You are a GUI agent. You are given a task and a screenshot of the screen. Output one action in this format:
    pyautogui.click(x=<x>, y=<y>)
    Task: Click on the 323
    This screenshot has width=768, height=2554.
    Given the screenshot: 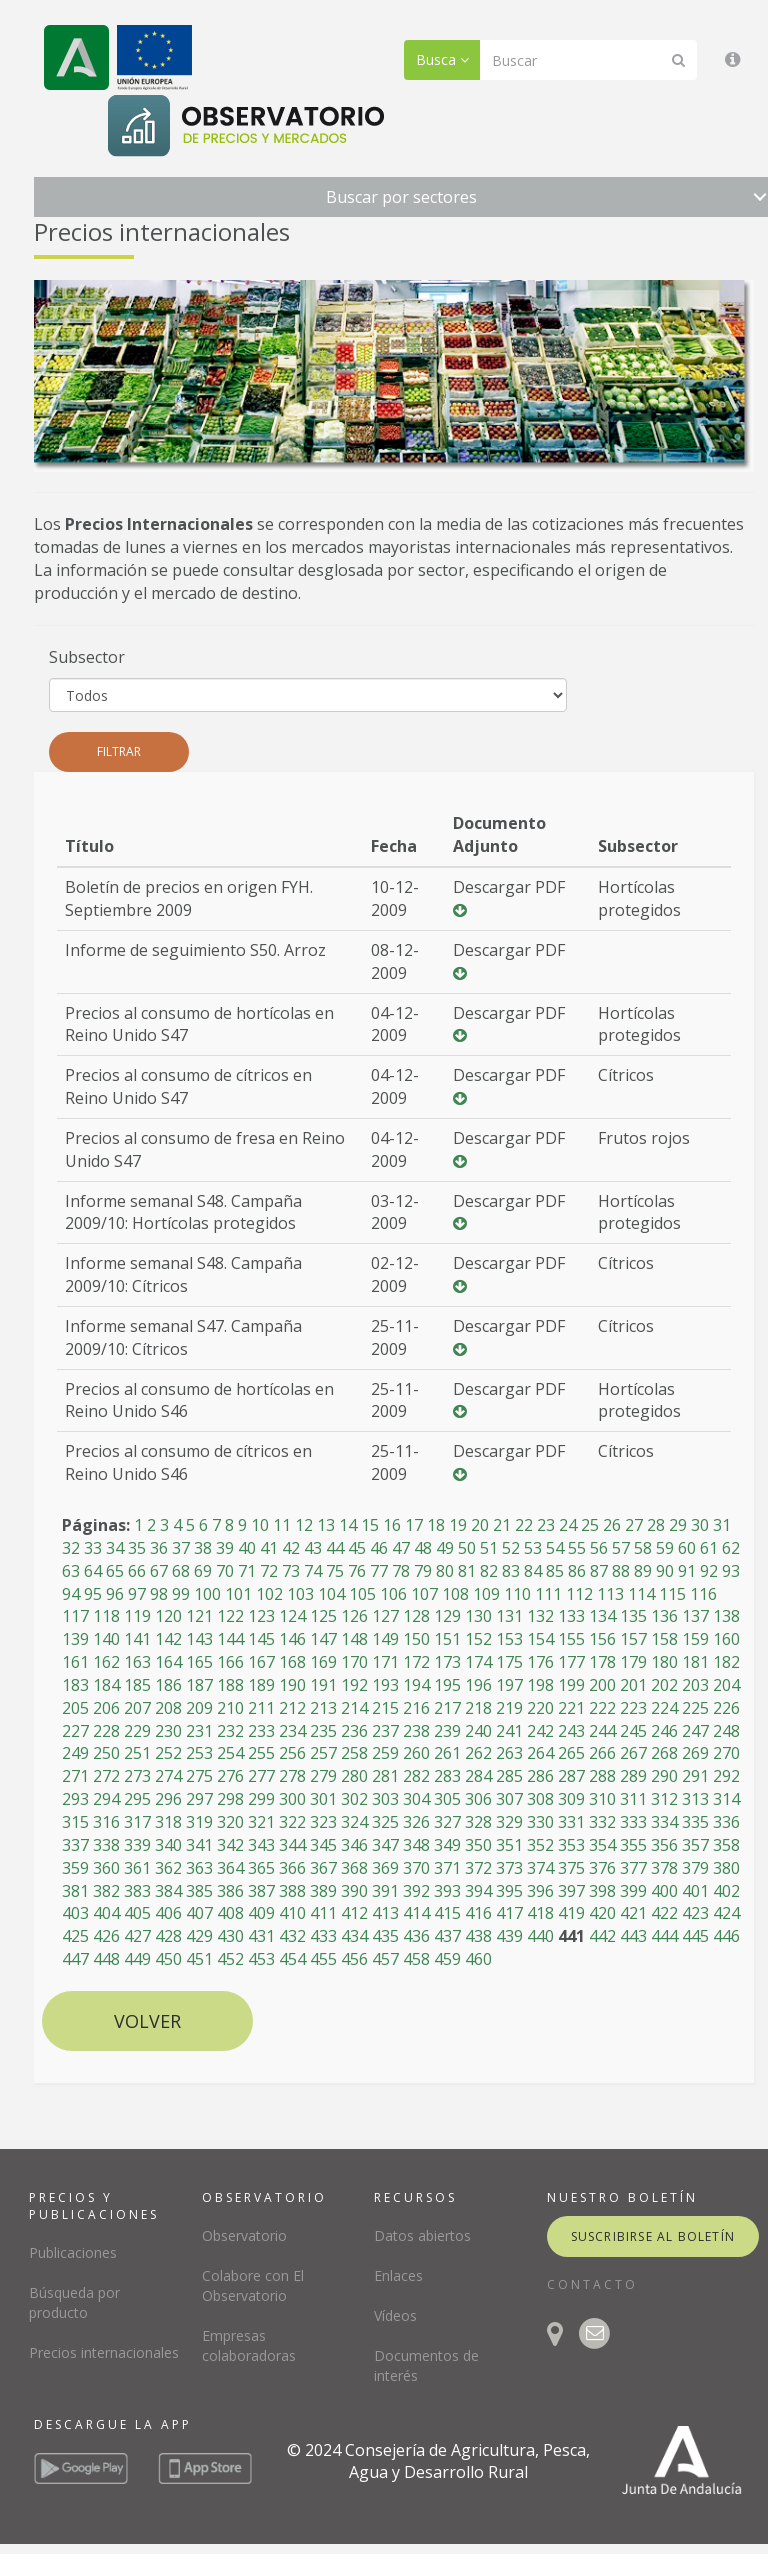 What is the action you would take?
    pyautogui.click(x=323, y=1822)
    